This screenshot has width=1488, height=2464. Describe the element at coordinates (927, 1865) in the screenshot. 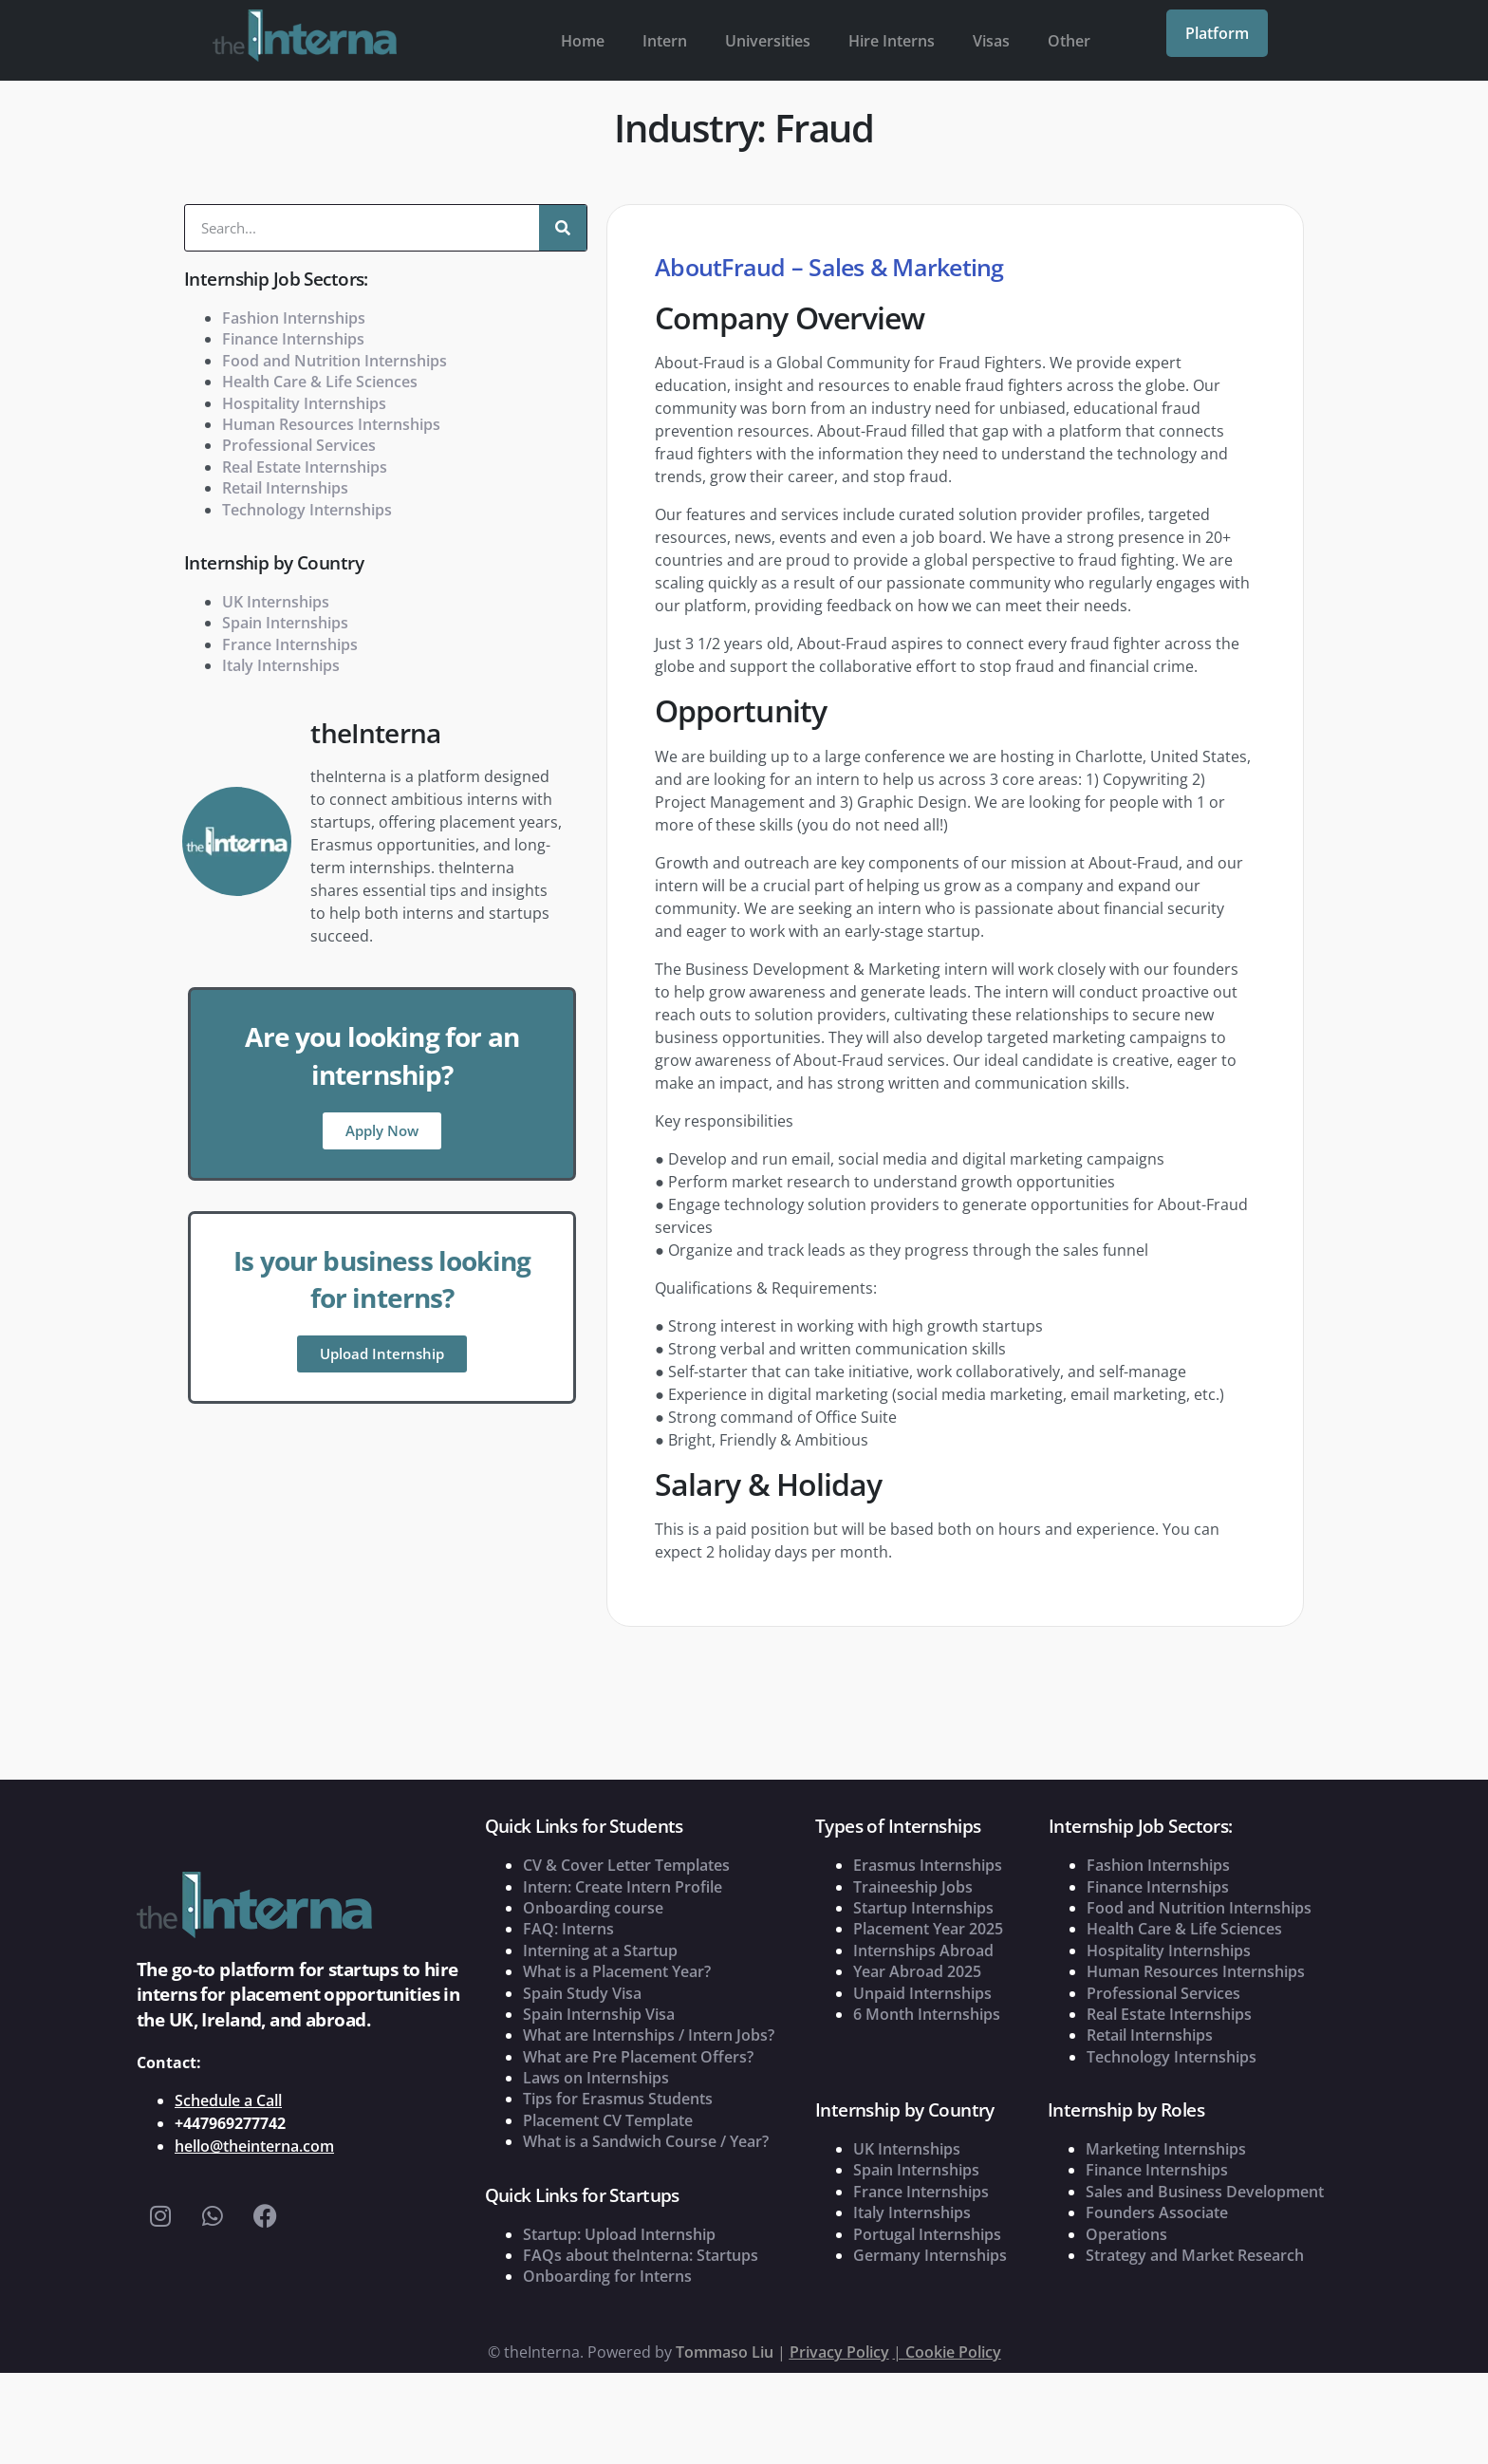

I see `Erasmus Internships` at that location.